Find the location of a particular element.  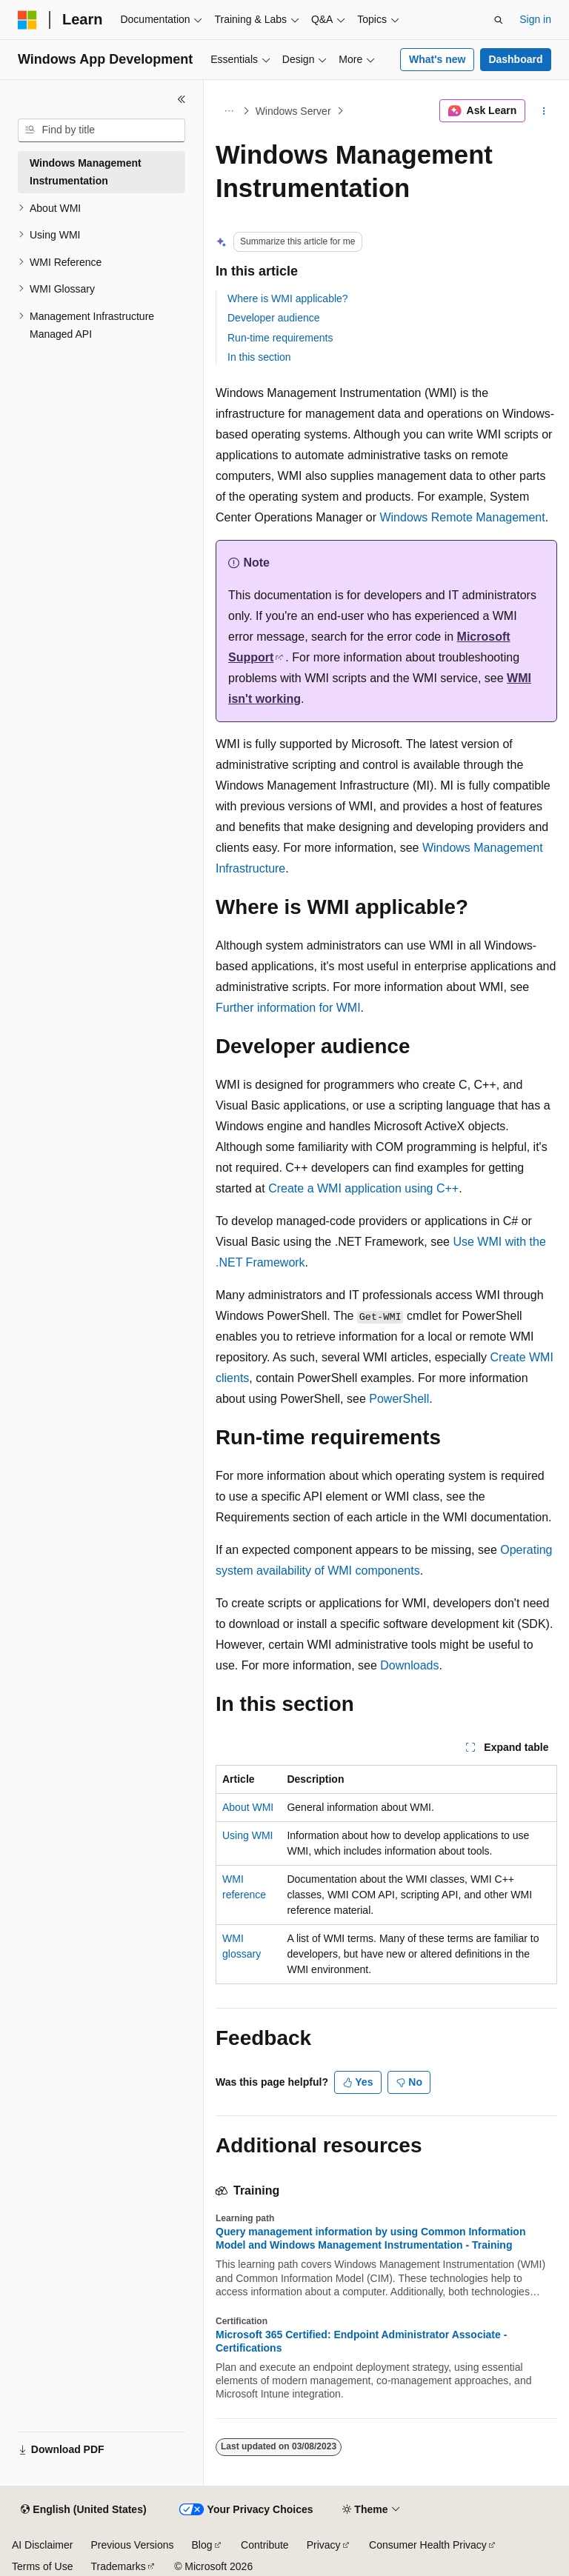

Create a WMI application using C++ is located at coordinates (363, 1188).